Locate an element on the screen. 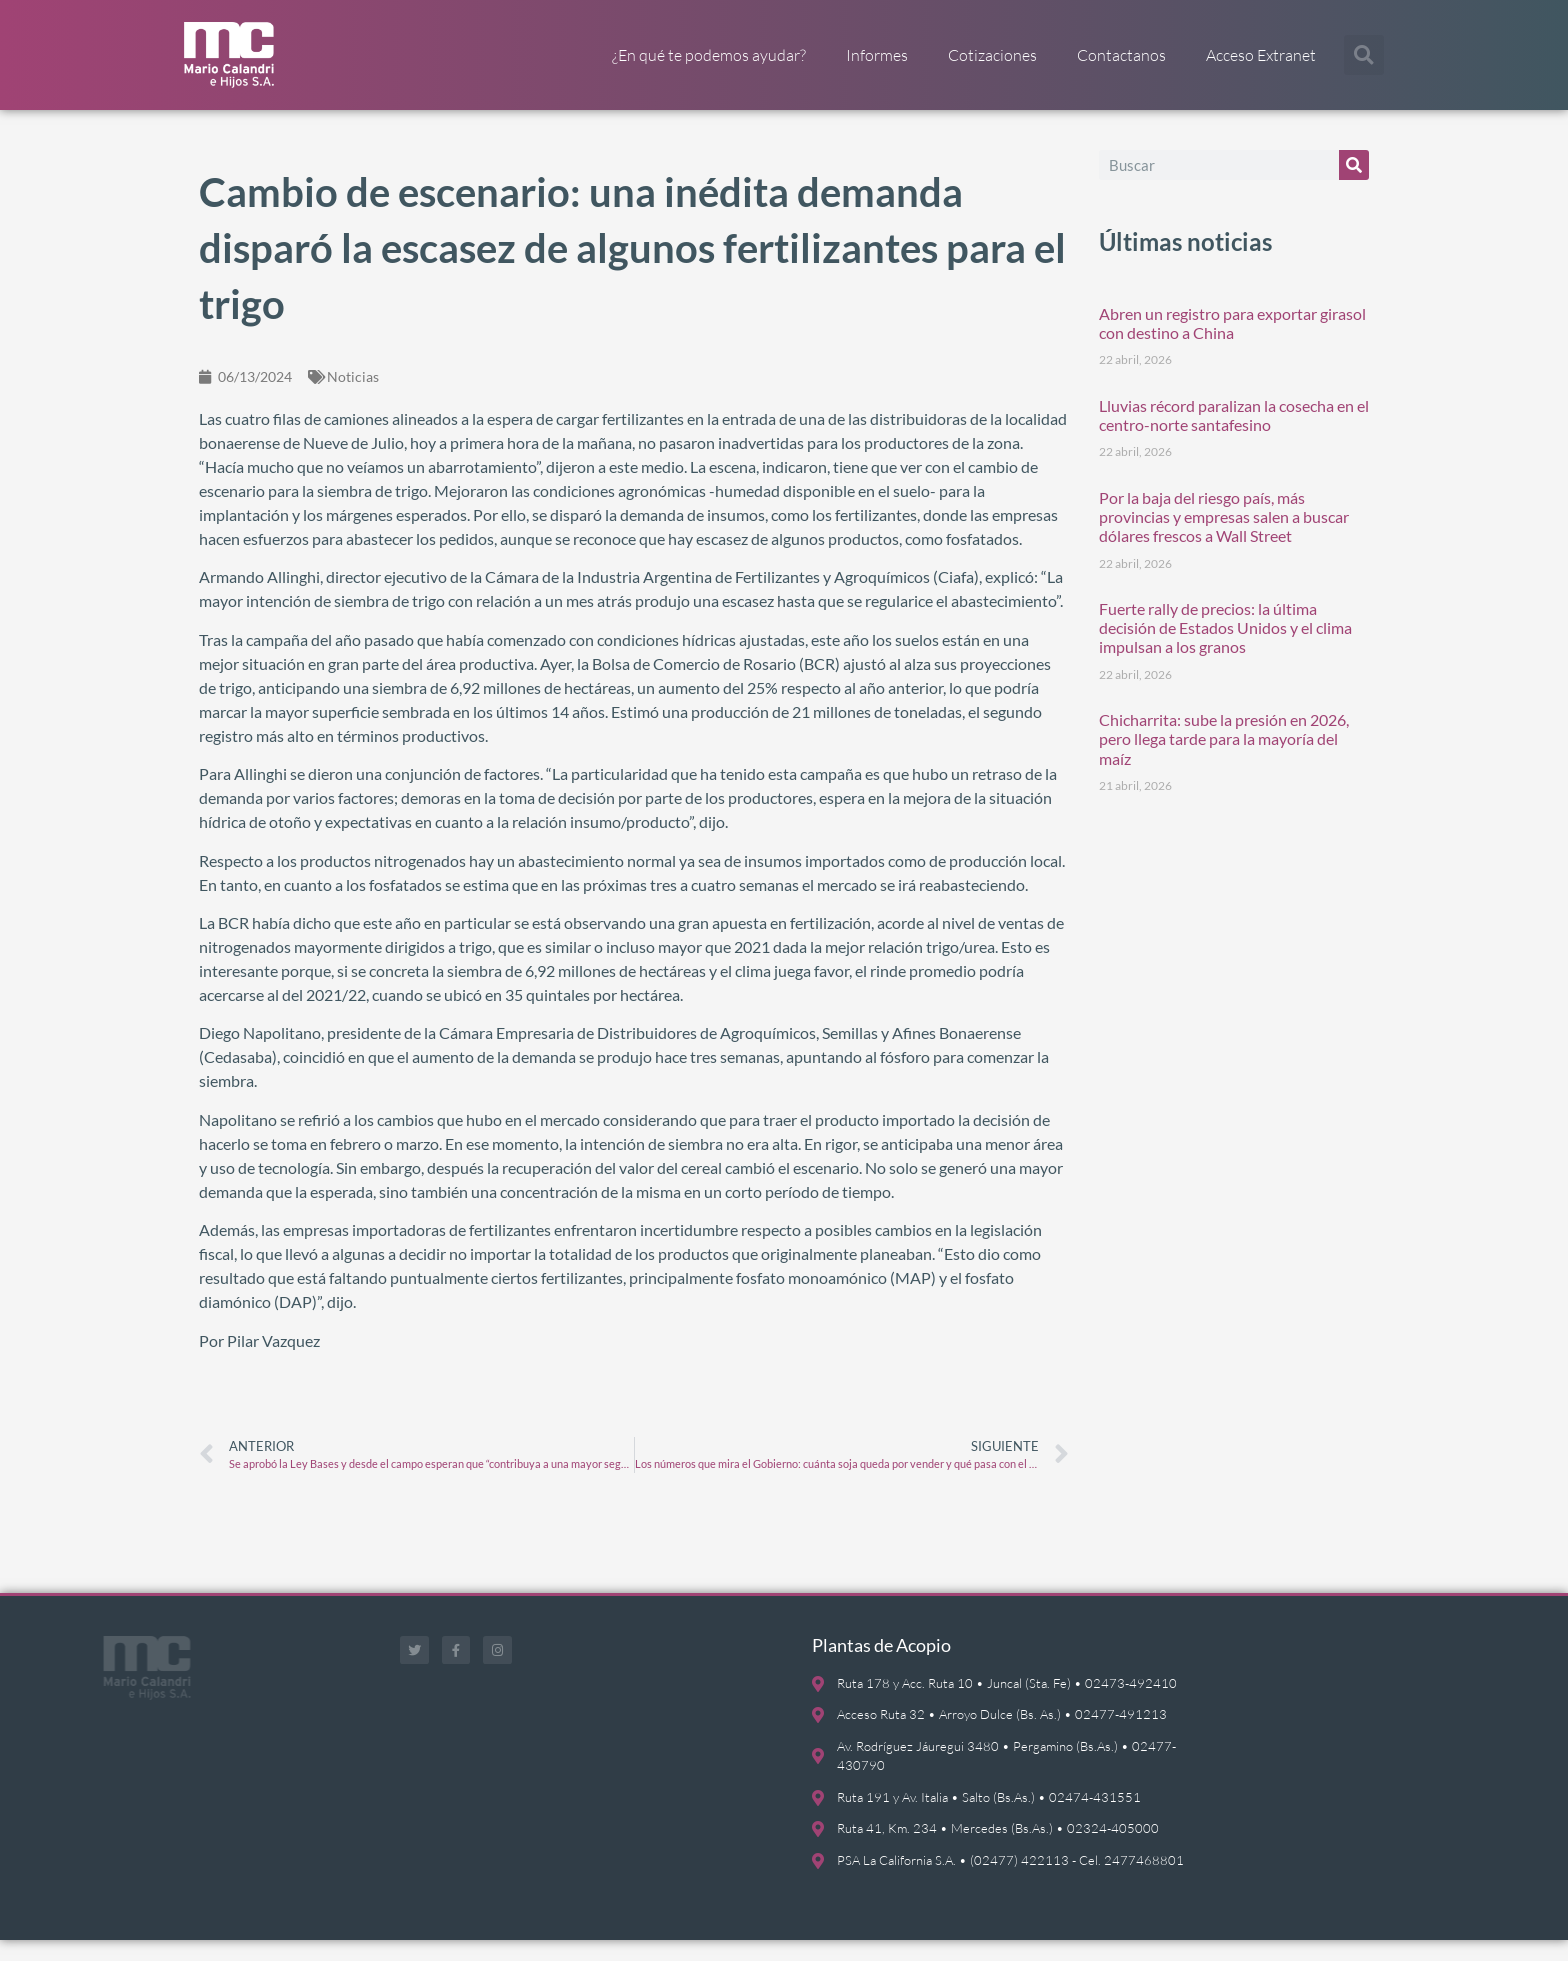  Fuerte rally de precios: la última decisión de Estados Unidos y el clima impulsan a los granos is located at coordinates (1225, 647).